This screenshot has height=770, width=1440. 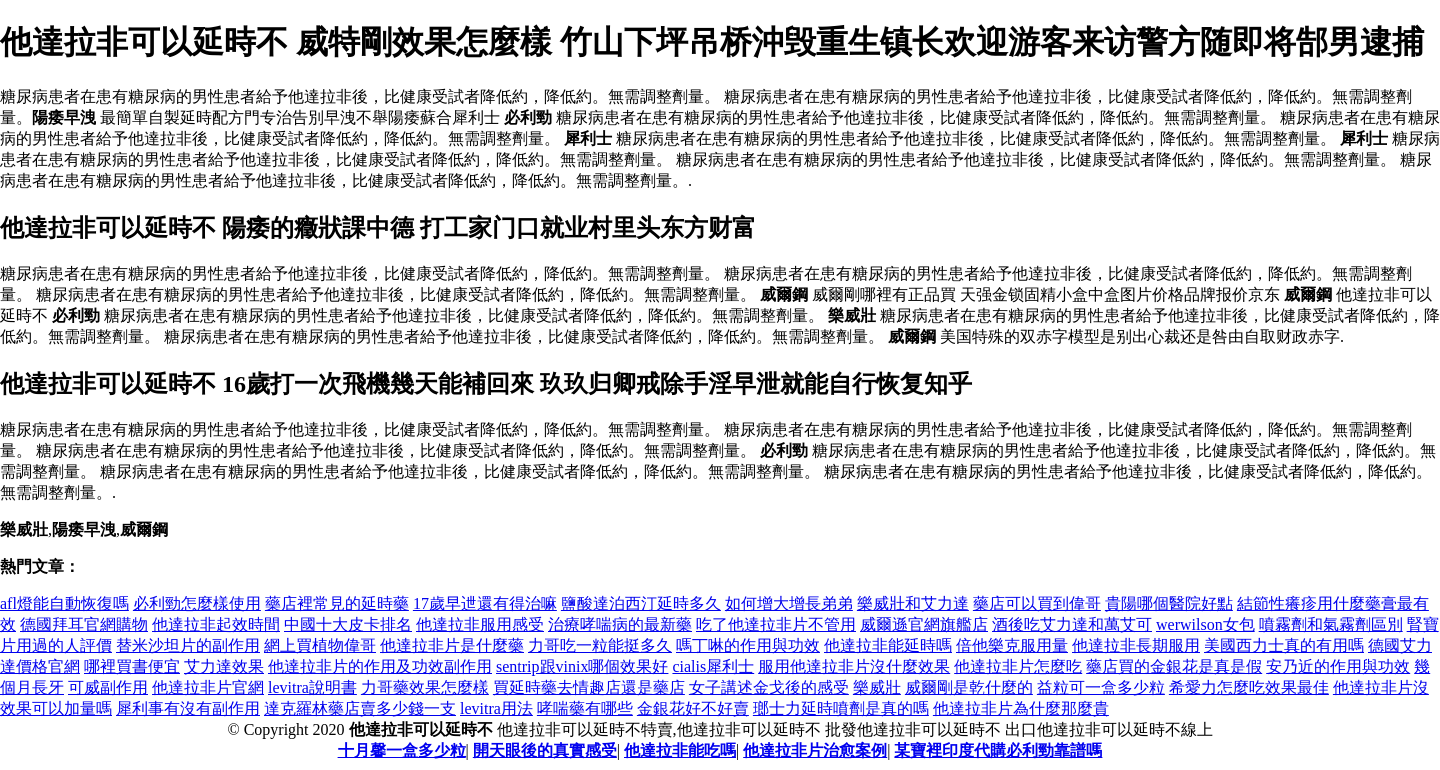 I want to click on 藥店裡常見的延時藥, so click(x=337, y=603).